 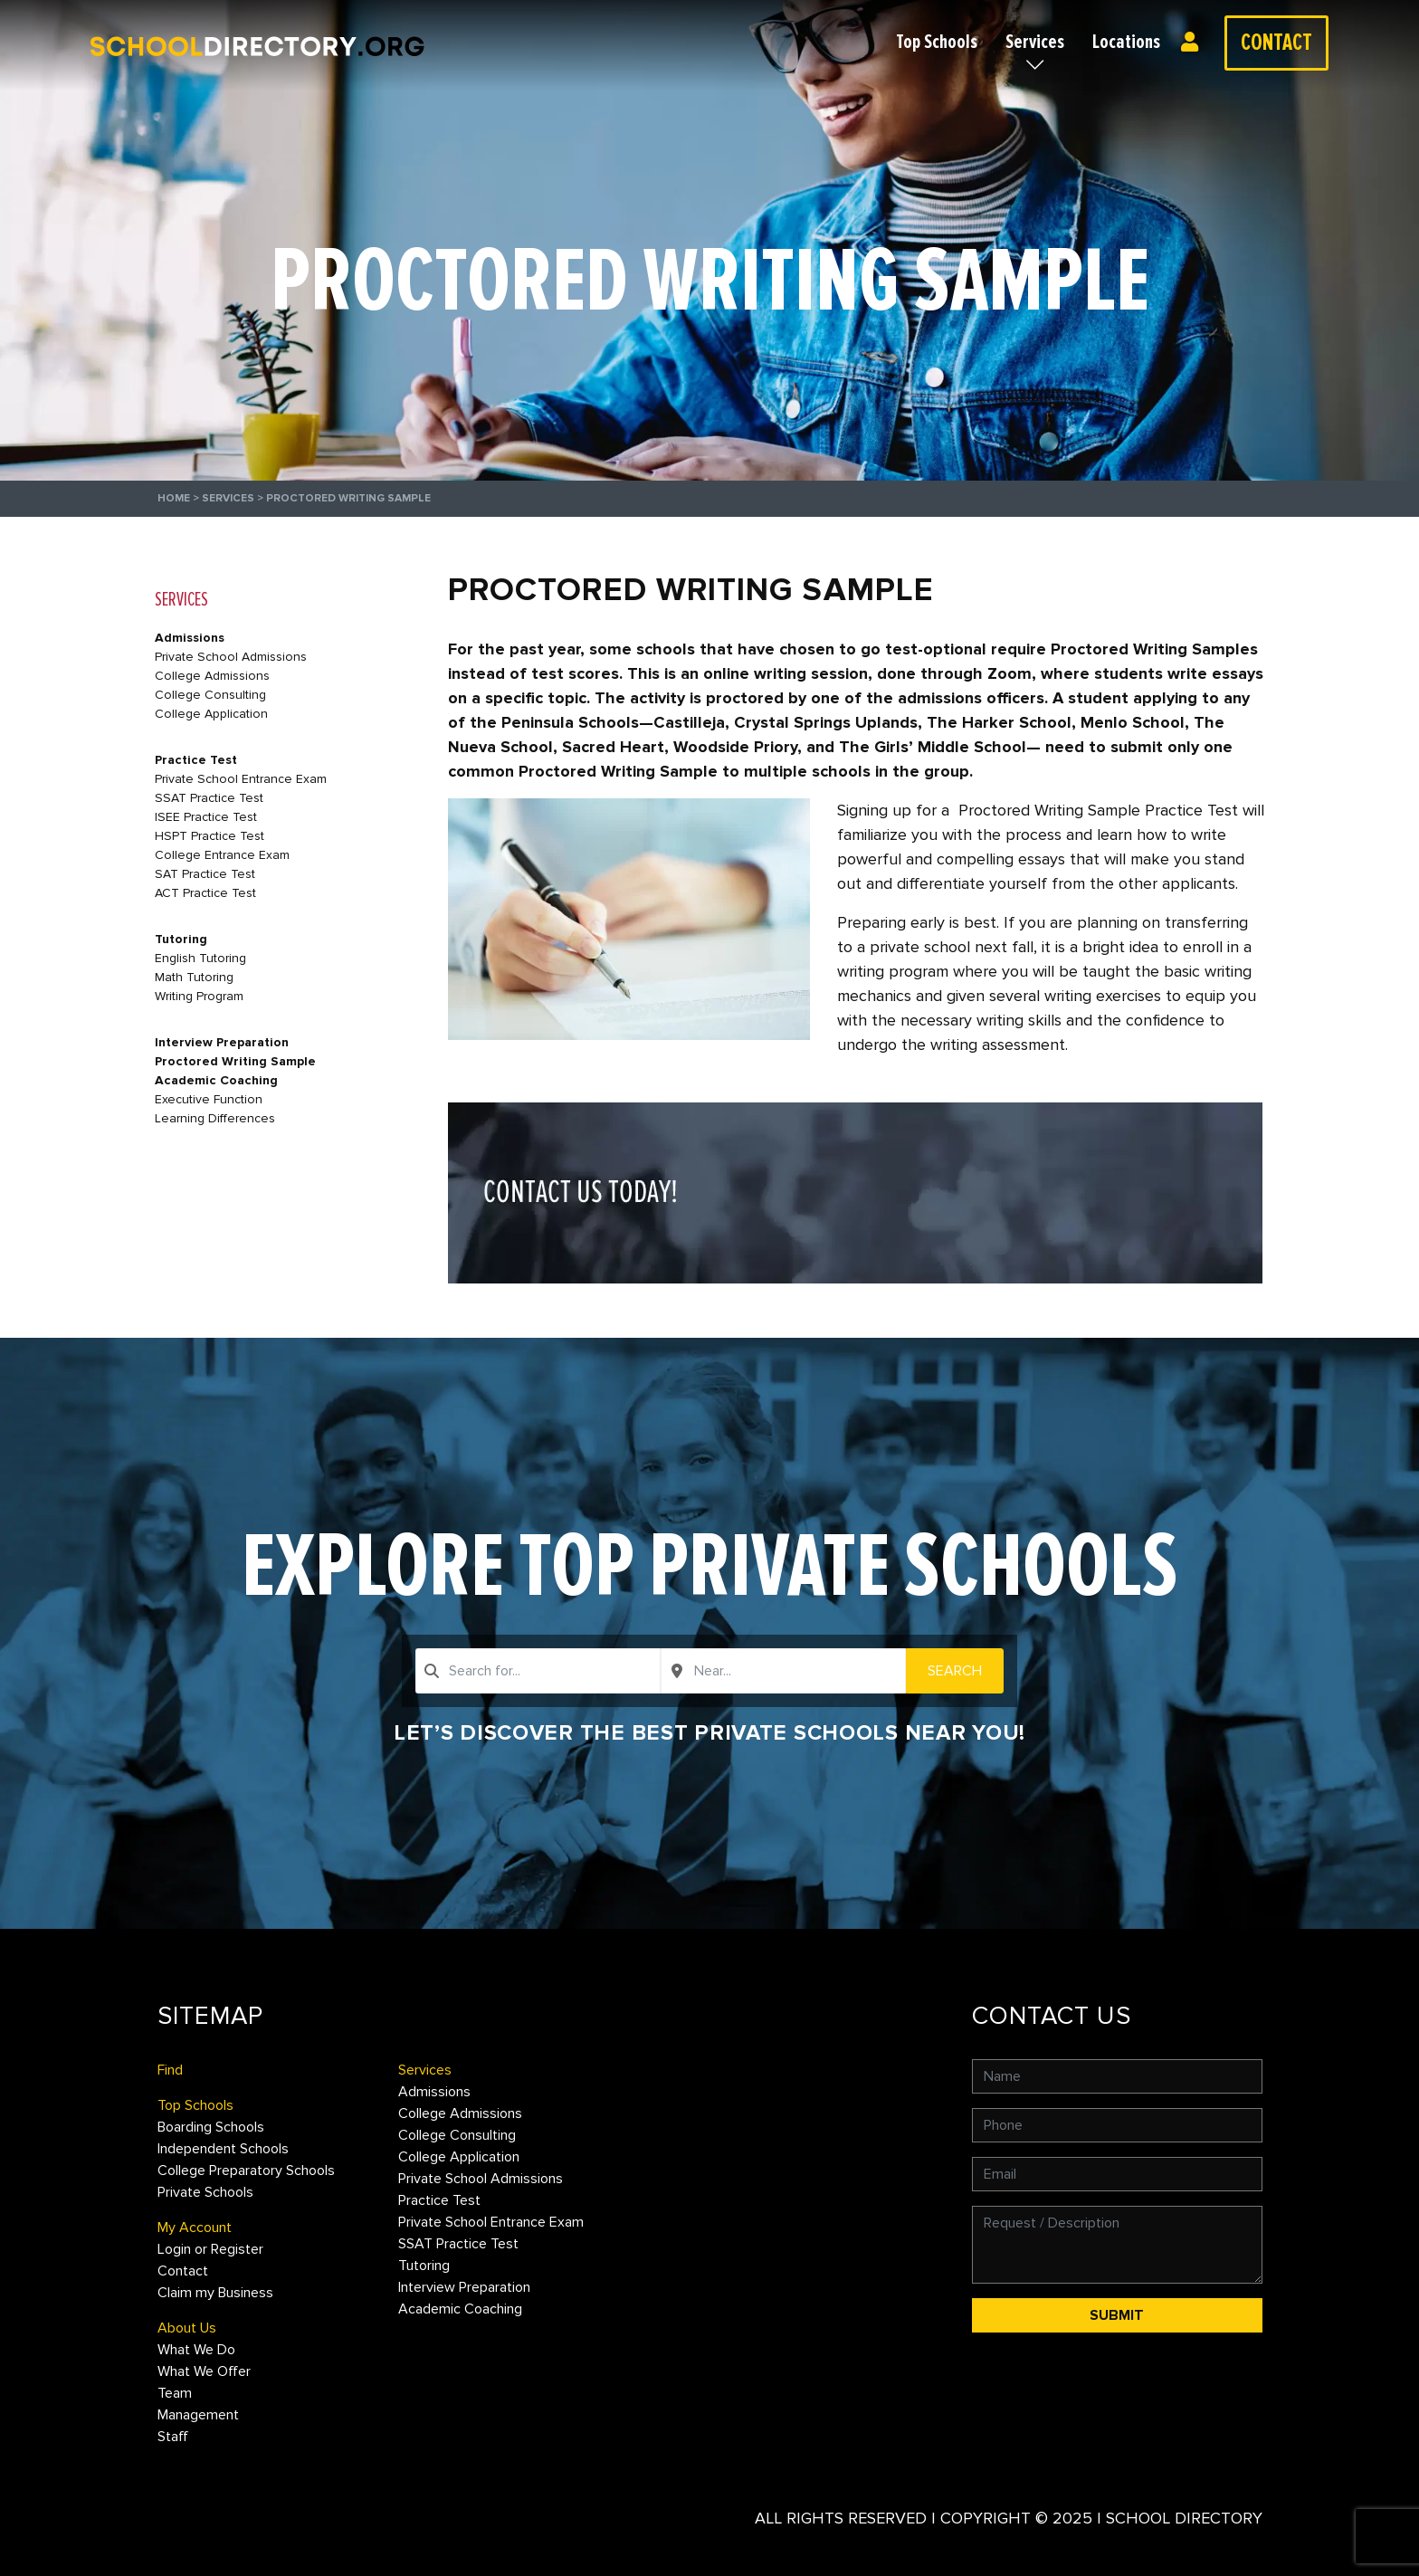 I want to click on ISEE Practice Test, so click(x=206, y=817).